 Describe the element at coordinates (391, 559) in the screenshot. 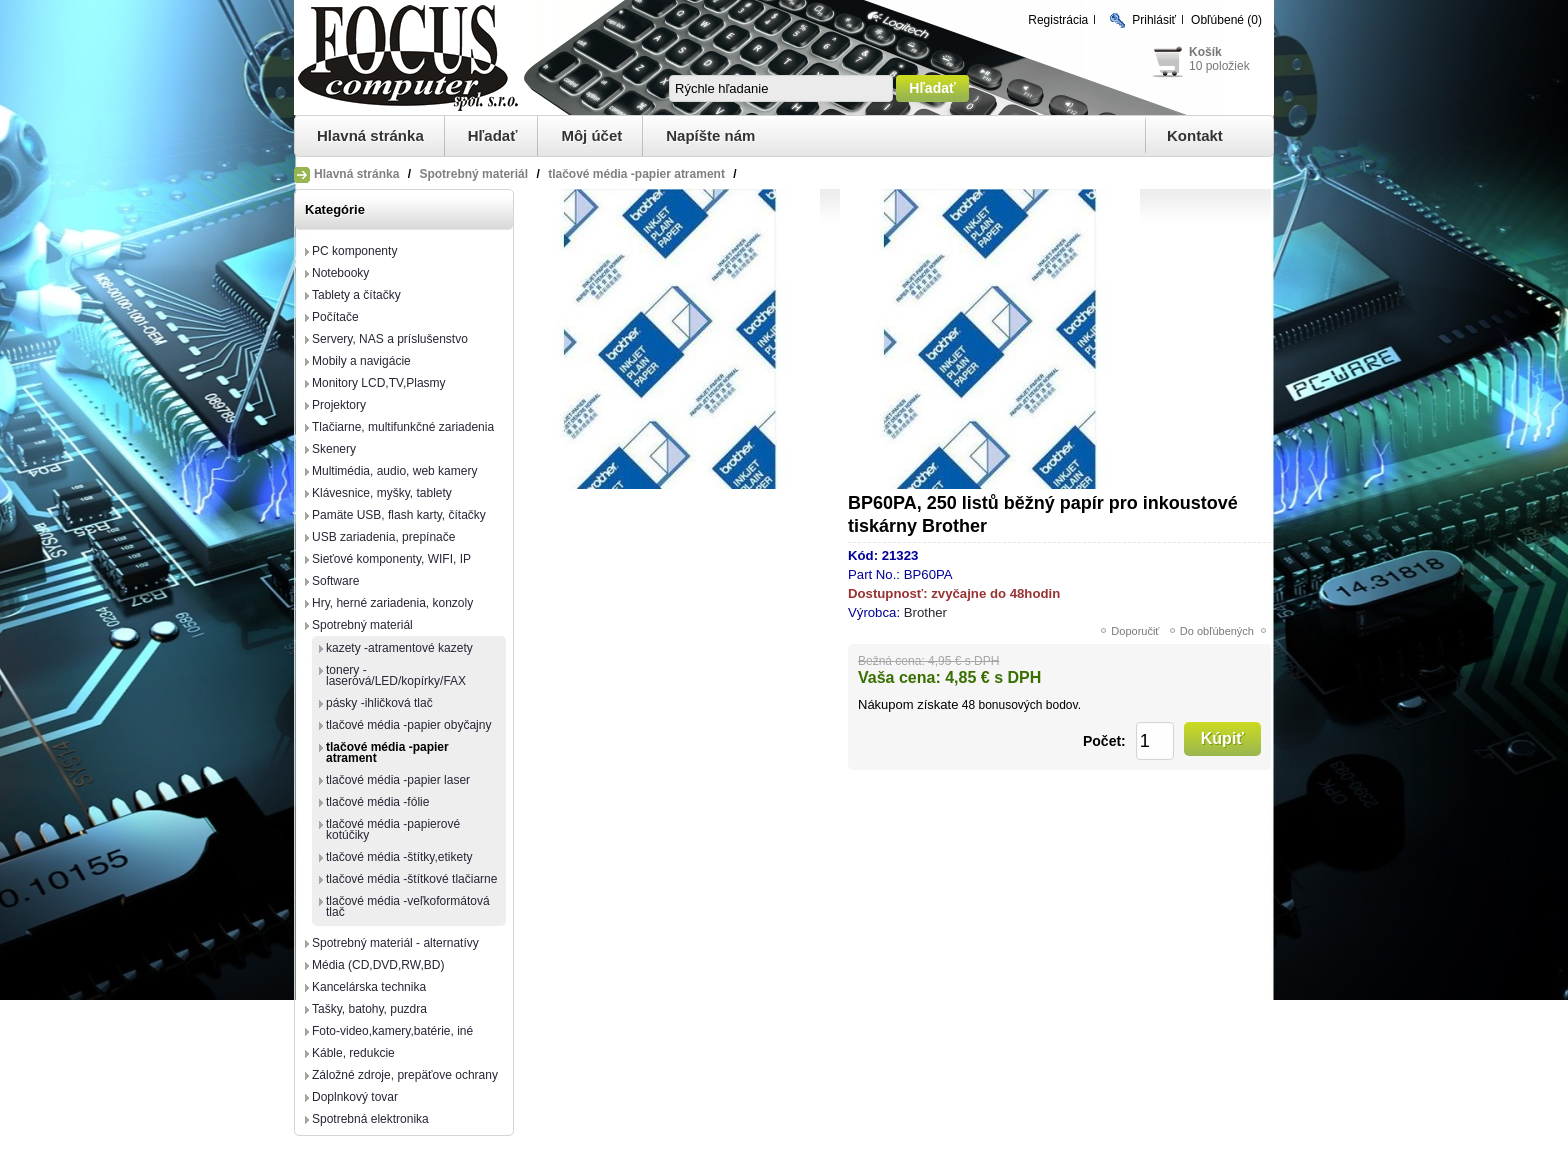

I see `Sieťové komponenty, WIFI, IP` at that location.